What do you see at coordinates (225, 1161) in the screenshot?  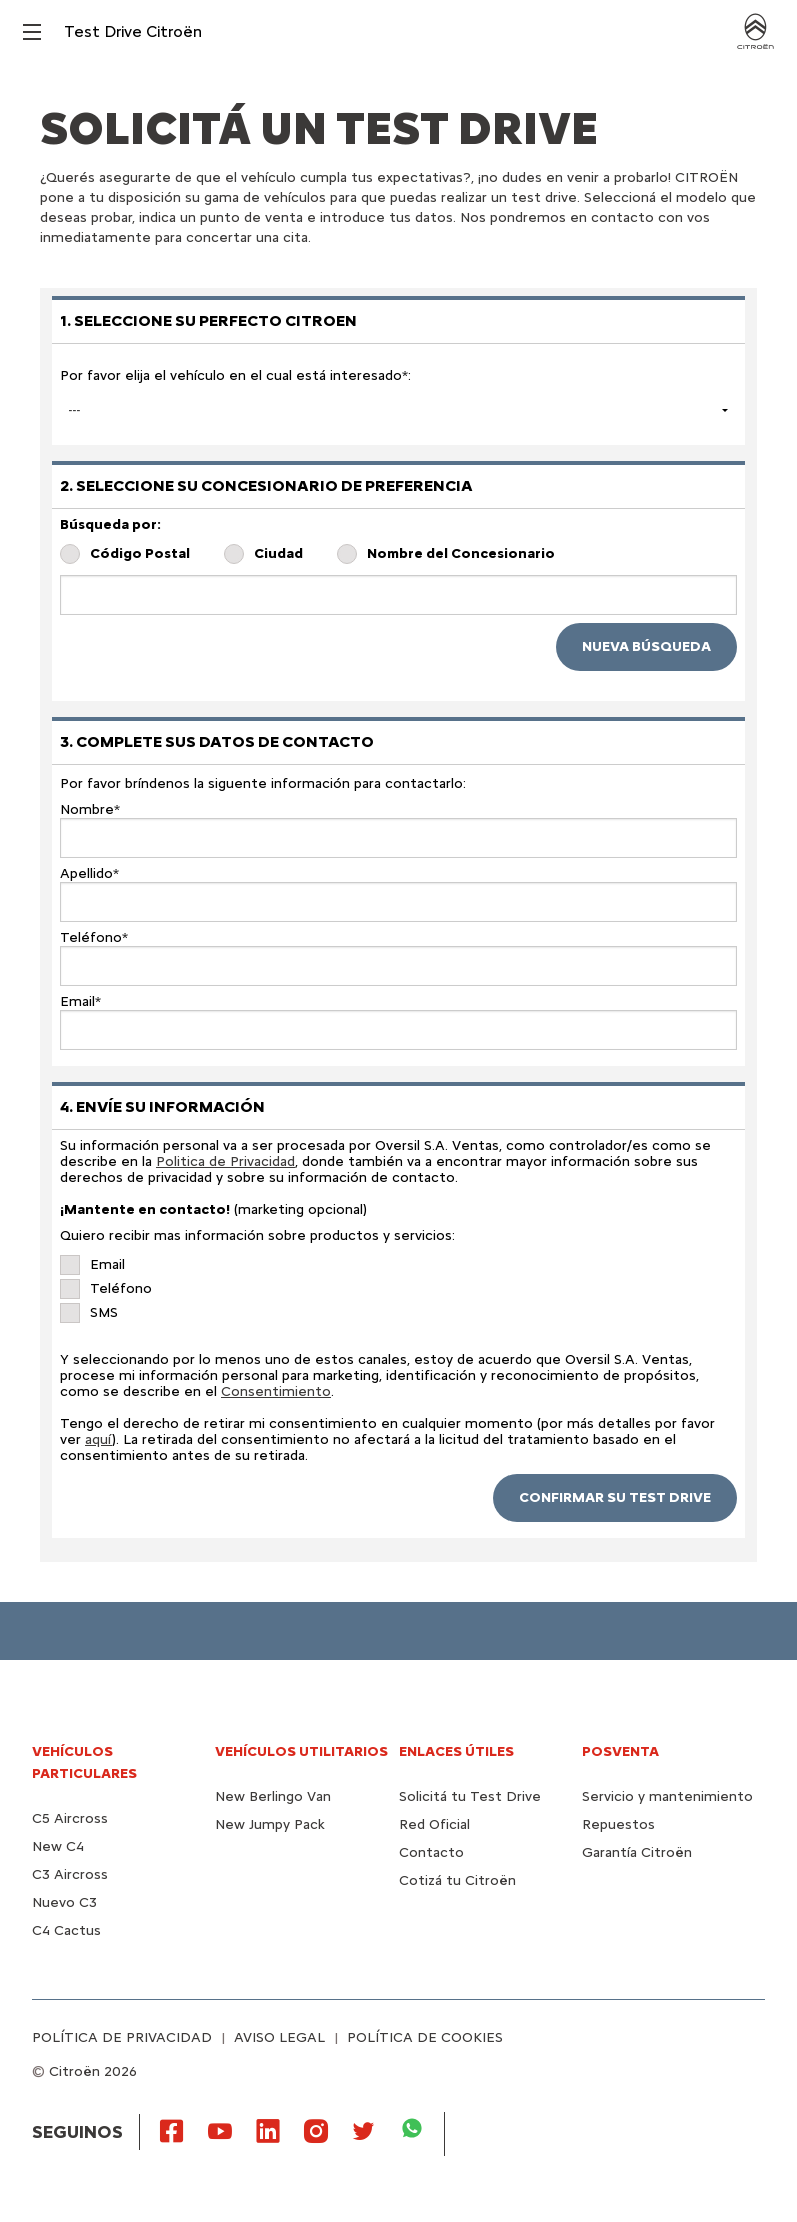 I see `Politica de Privacidad` at bounding box center [225, 1161].